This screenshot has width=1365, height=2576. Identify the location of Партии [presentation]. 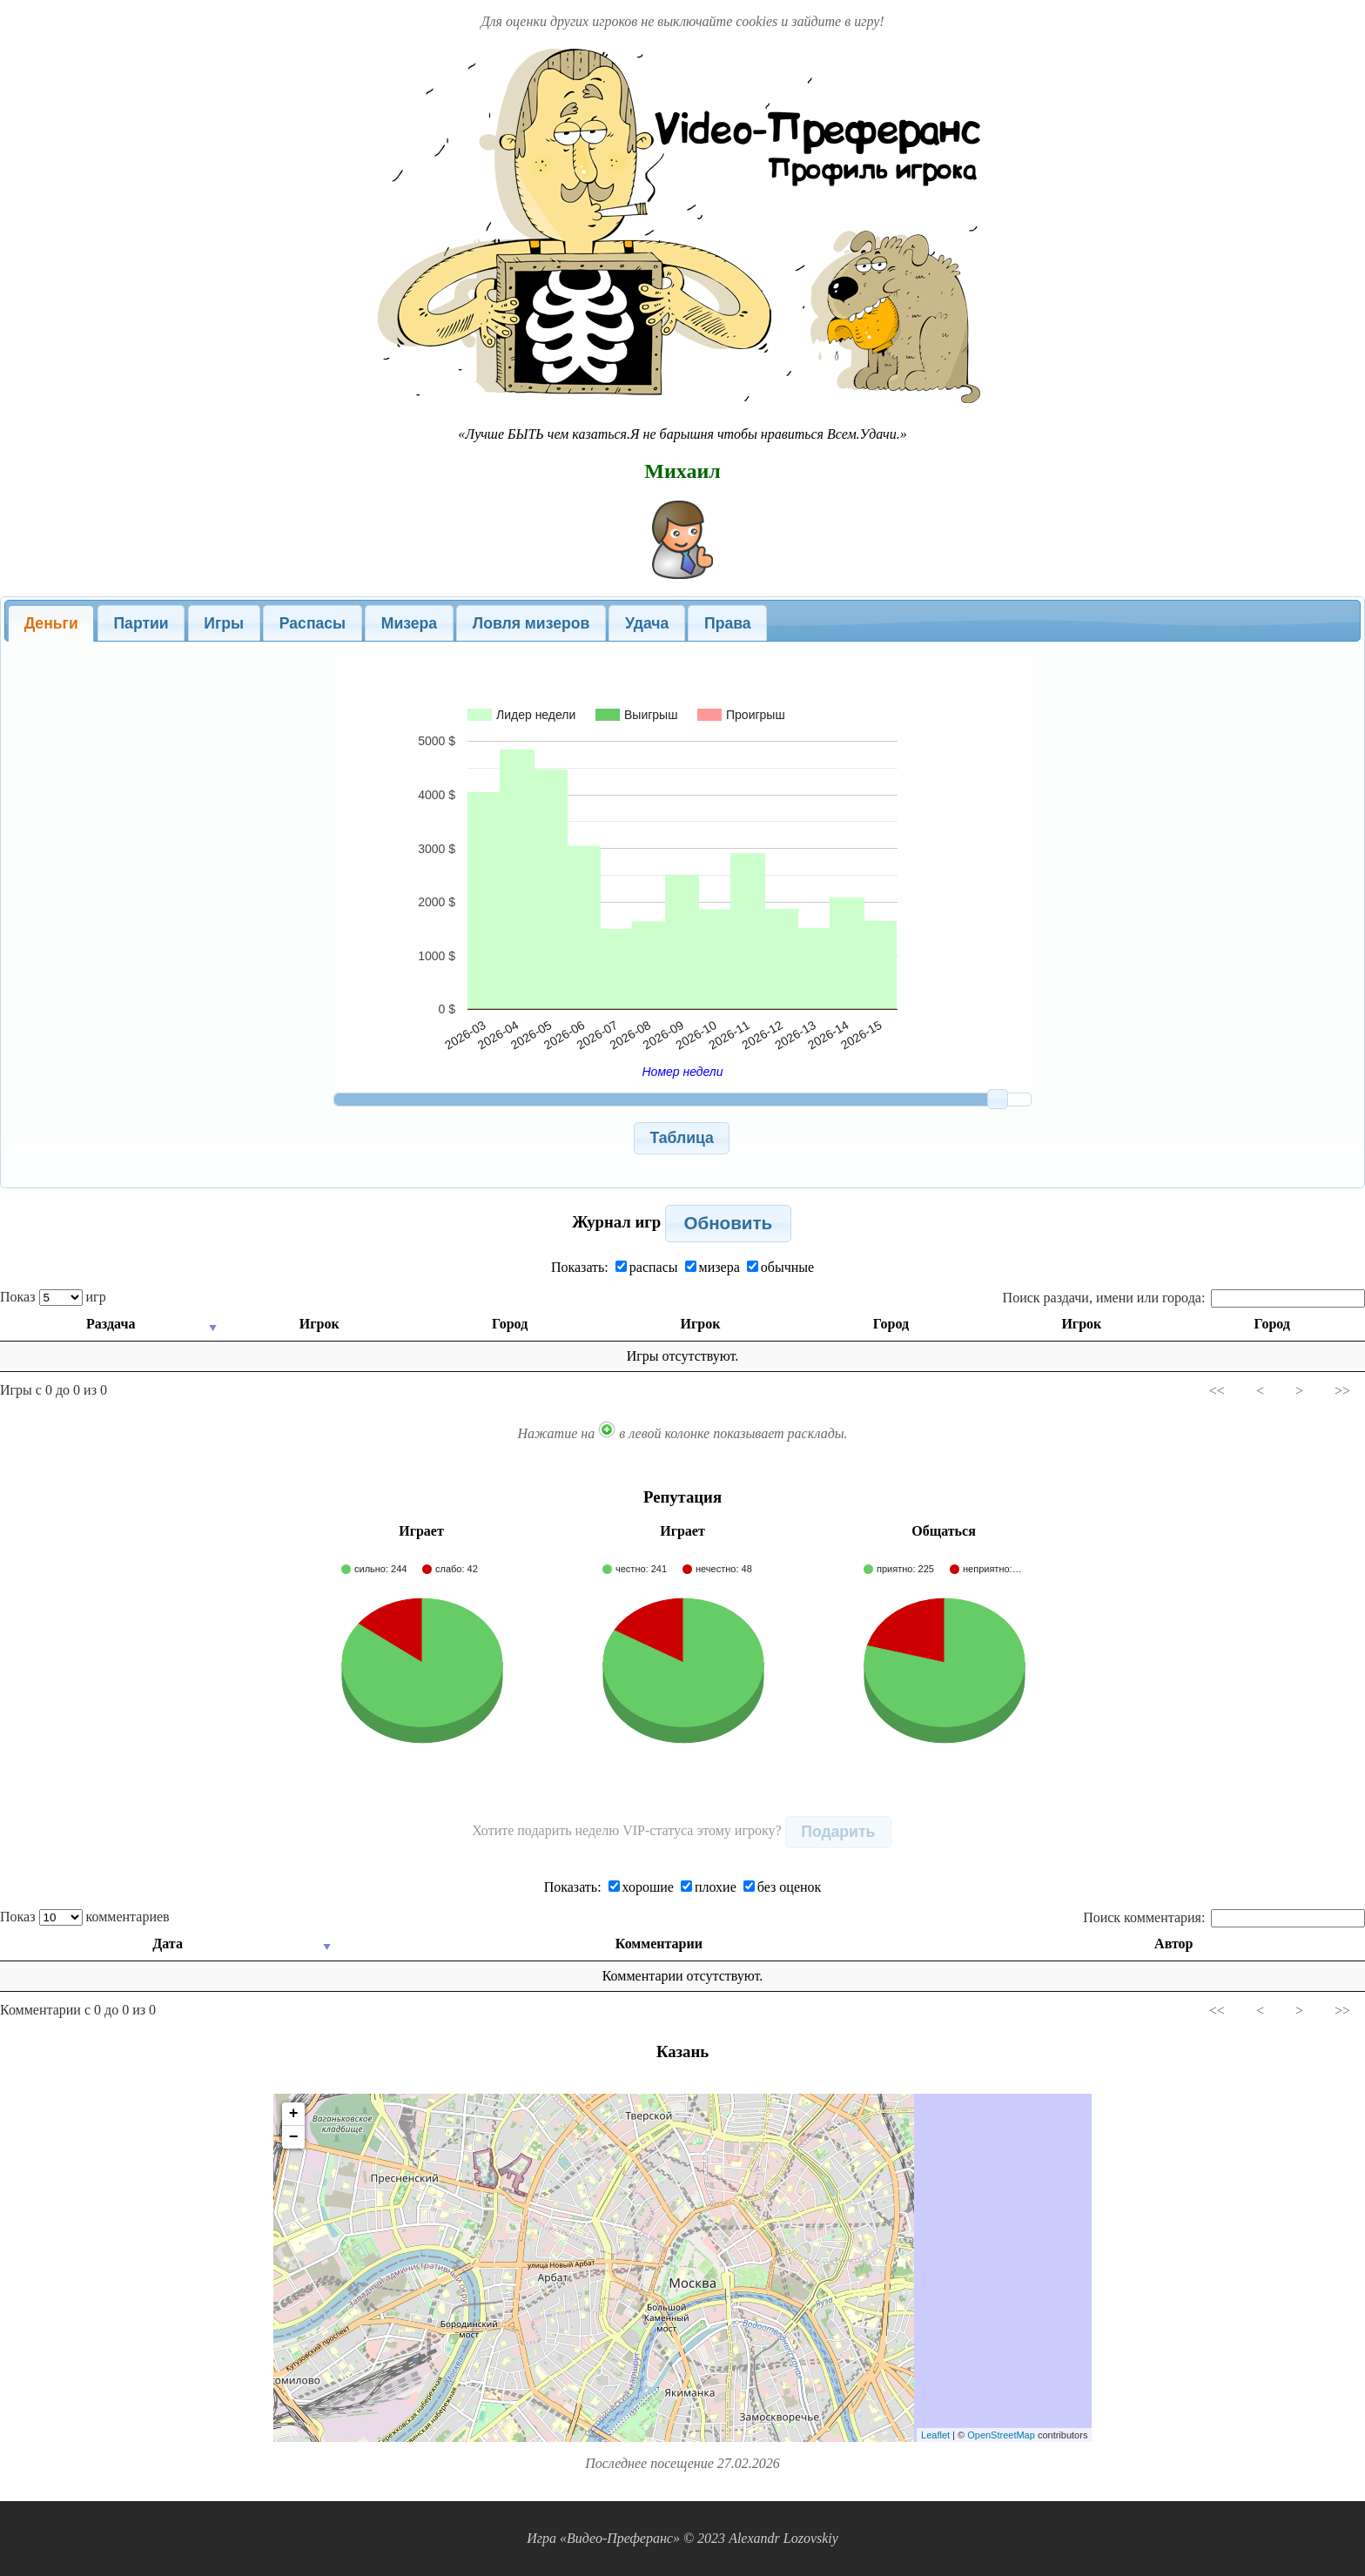
(140, 623).